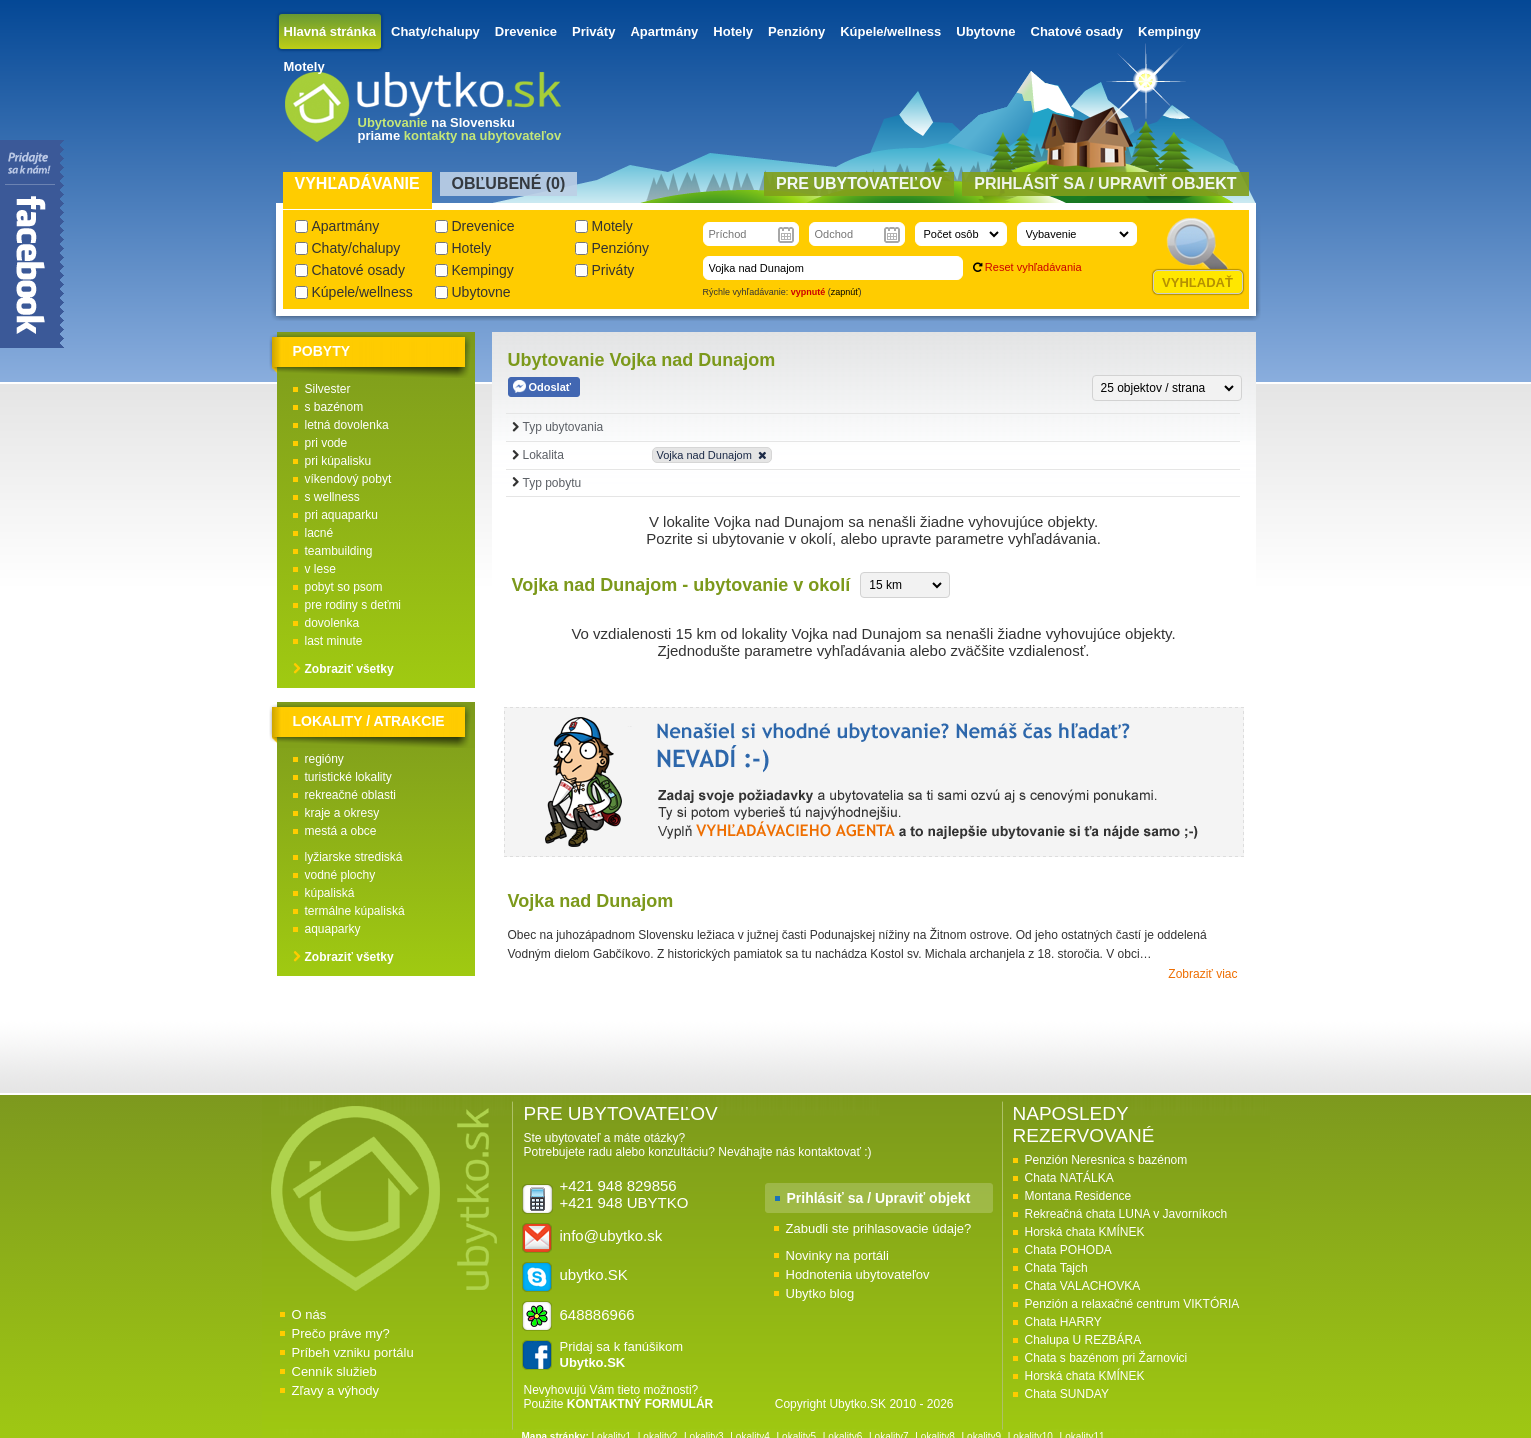 This screenshot has height=1438, width=1531. What do you see at coordinates (332, 497) in the screenshot?
I see `s wellness` at bounding box center [332, 497].